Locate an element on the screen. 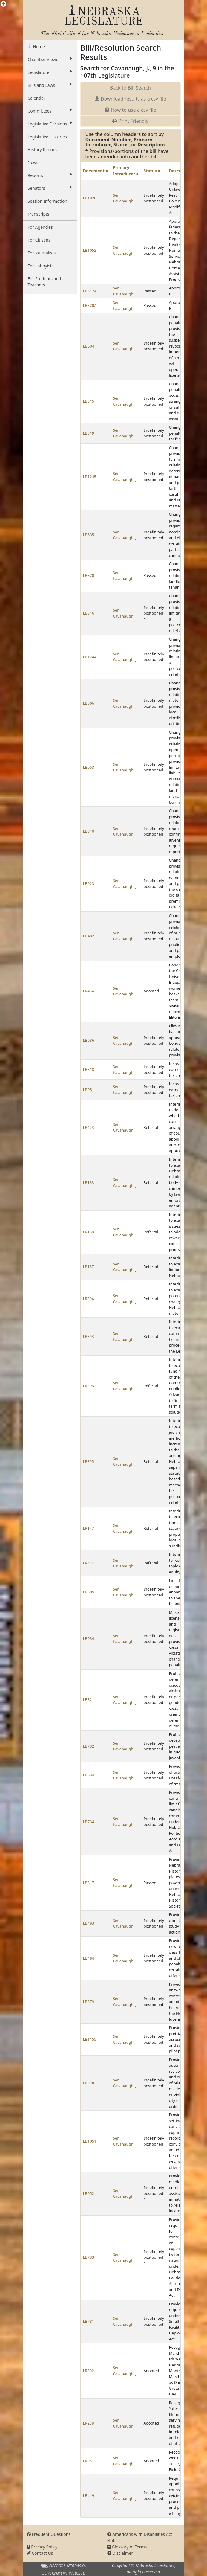 This screenshot has height=2576, width=207. LB504 is located at coordinates (88, 346).